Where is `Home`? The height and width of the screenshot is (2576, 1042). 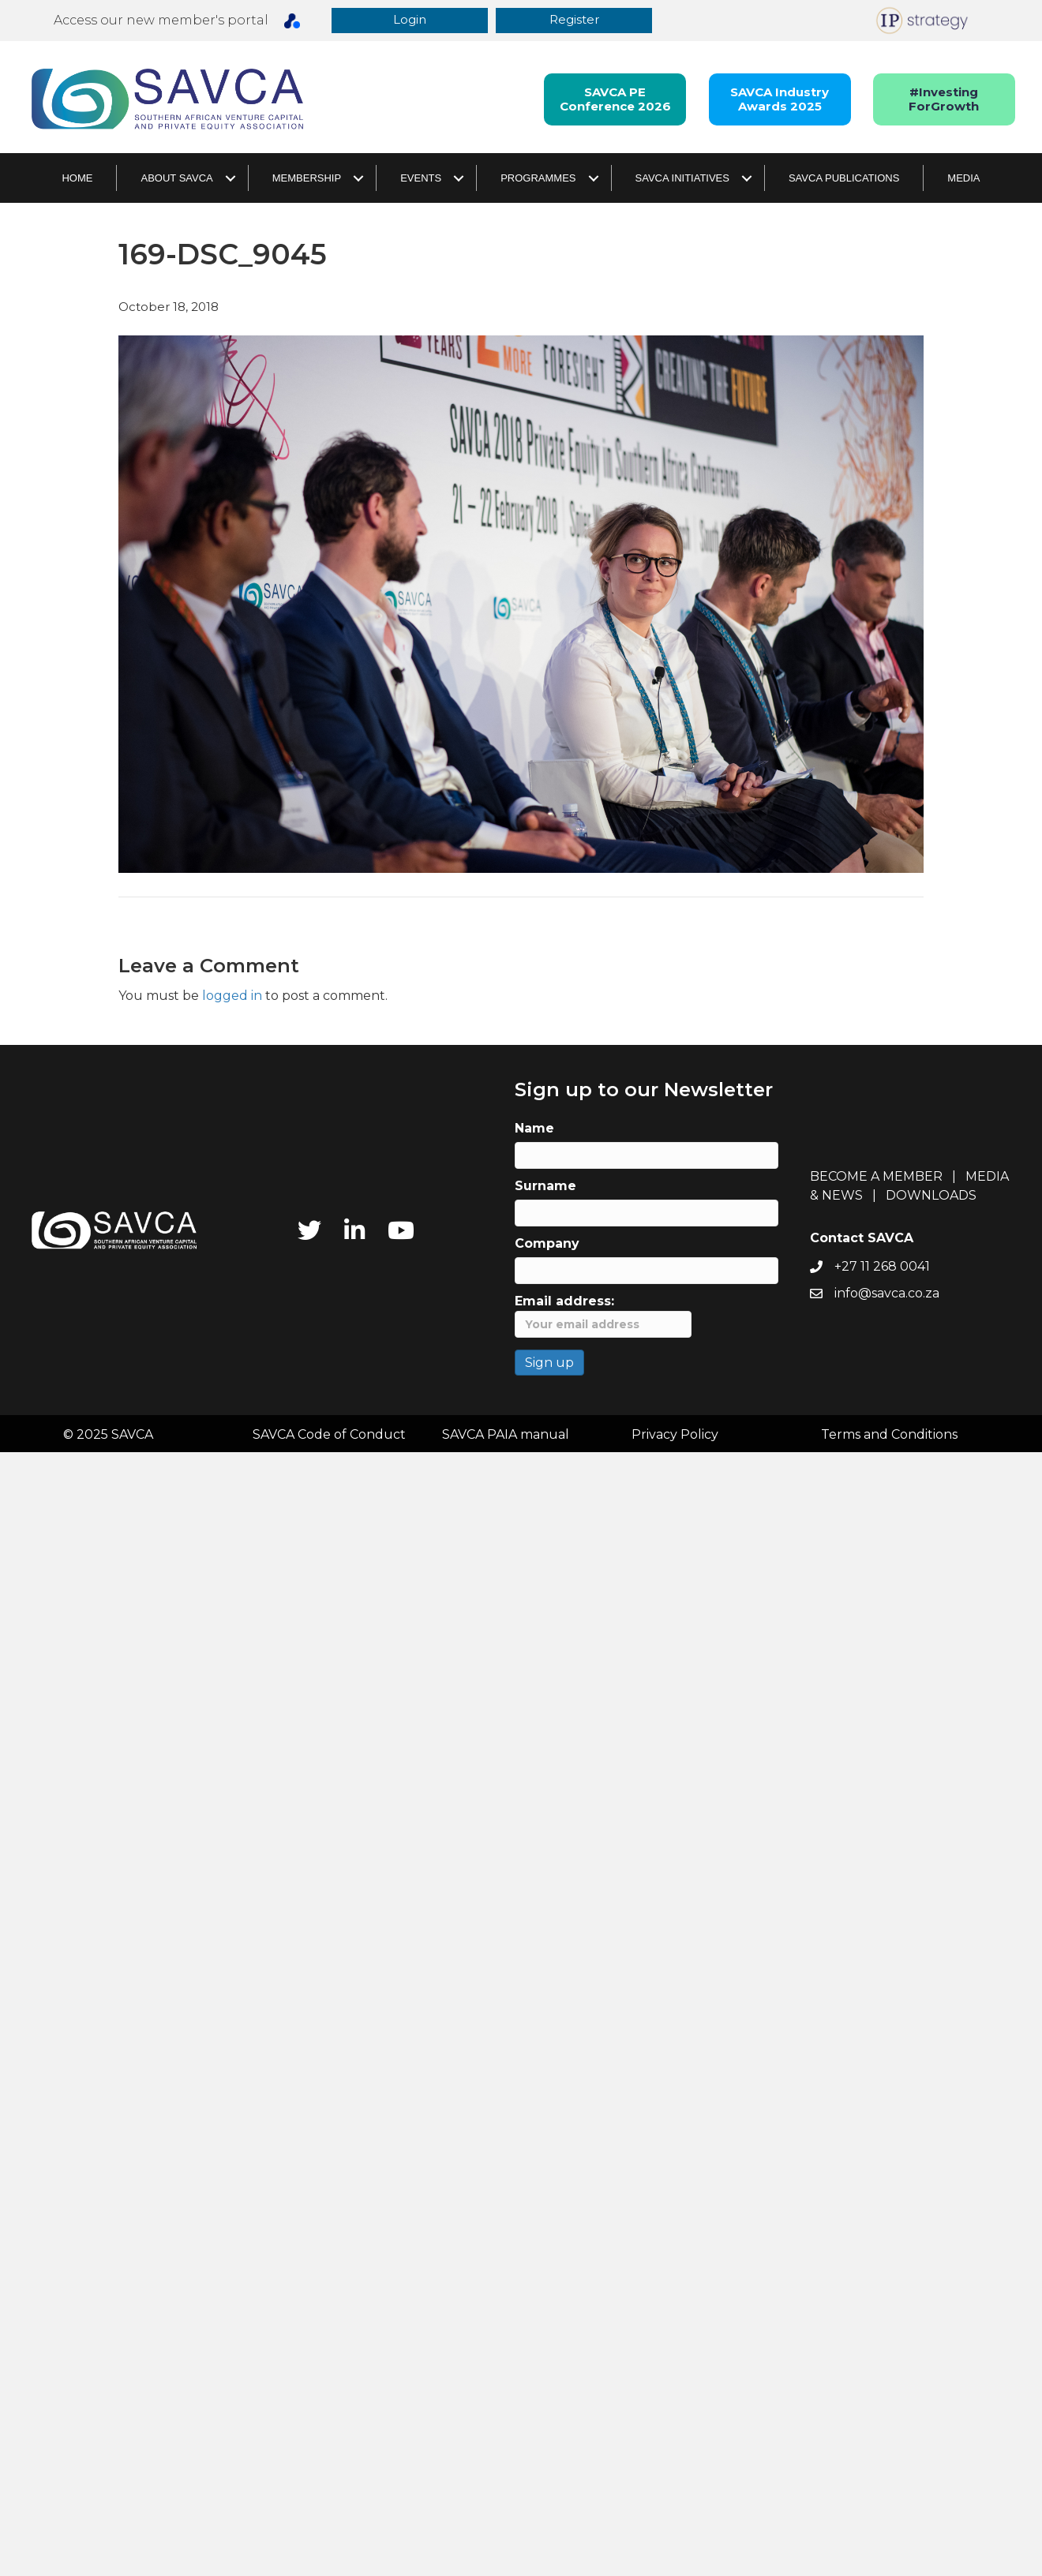
Home is located at coordinates (77, 179).